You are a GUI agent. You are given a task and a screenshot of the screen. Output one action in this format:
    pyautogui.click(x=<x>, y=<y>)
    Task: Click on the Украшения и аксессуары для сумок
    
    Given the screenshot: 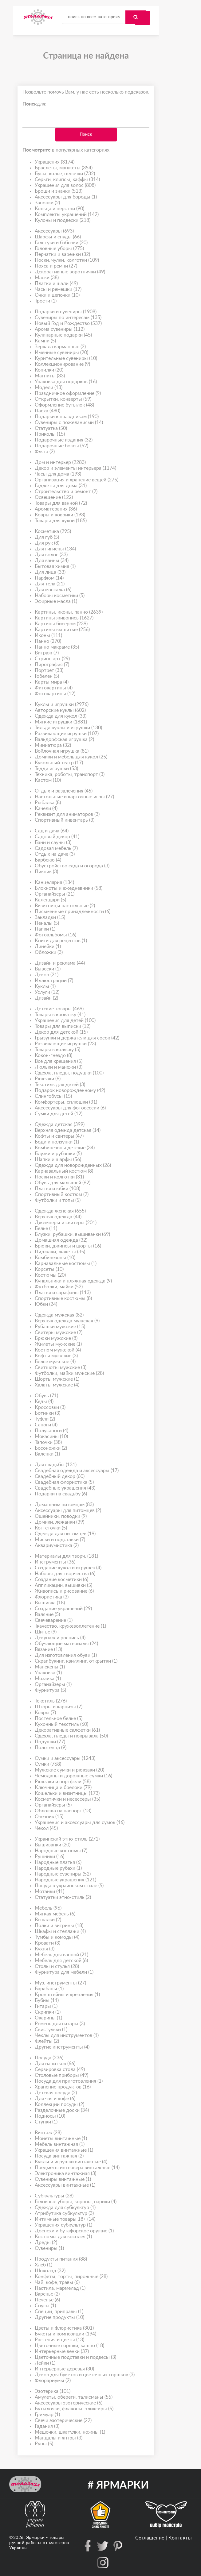 What is the action you would take?
    pyautogui.click(x=79, y=1823)
    